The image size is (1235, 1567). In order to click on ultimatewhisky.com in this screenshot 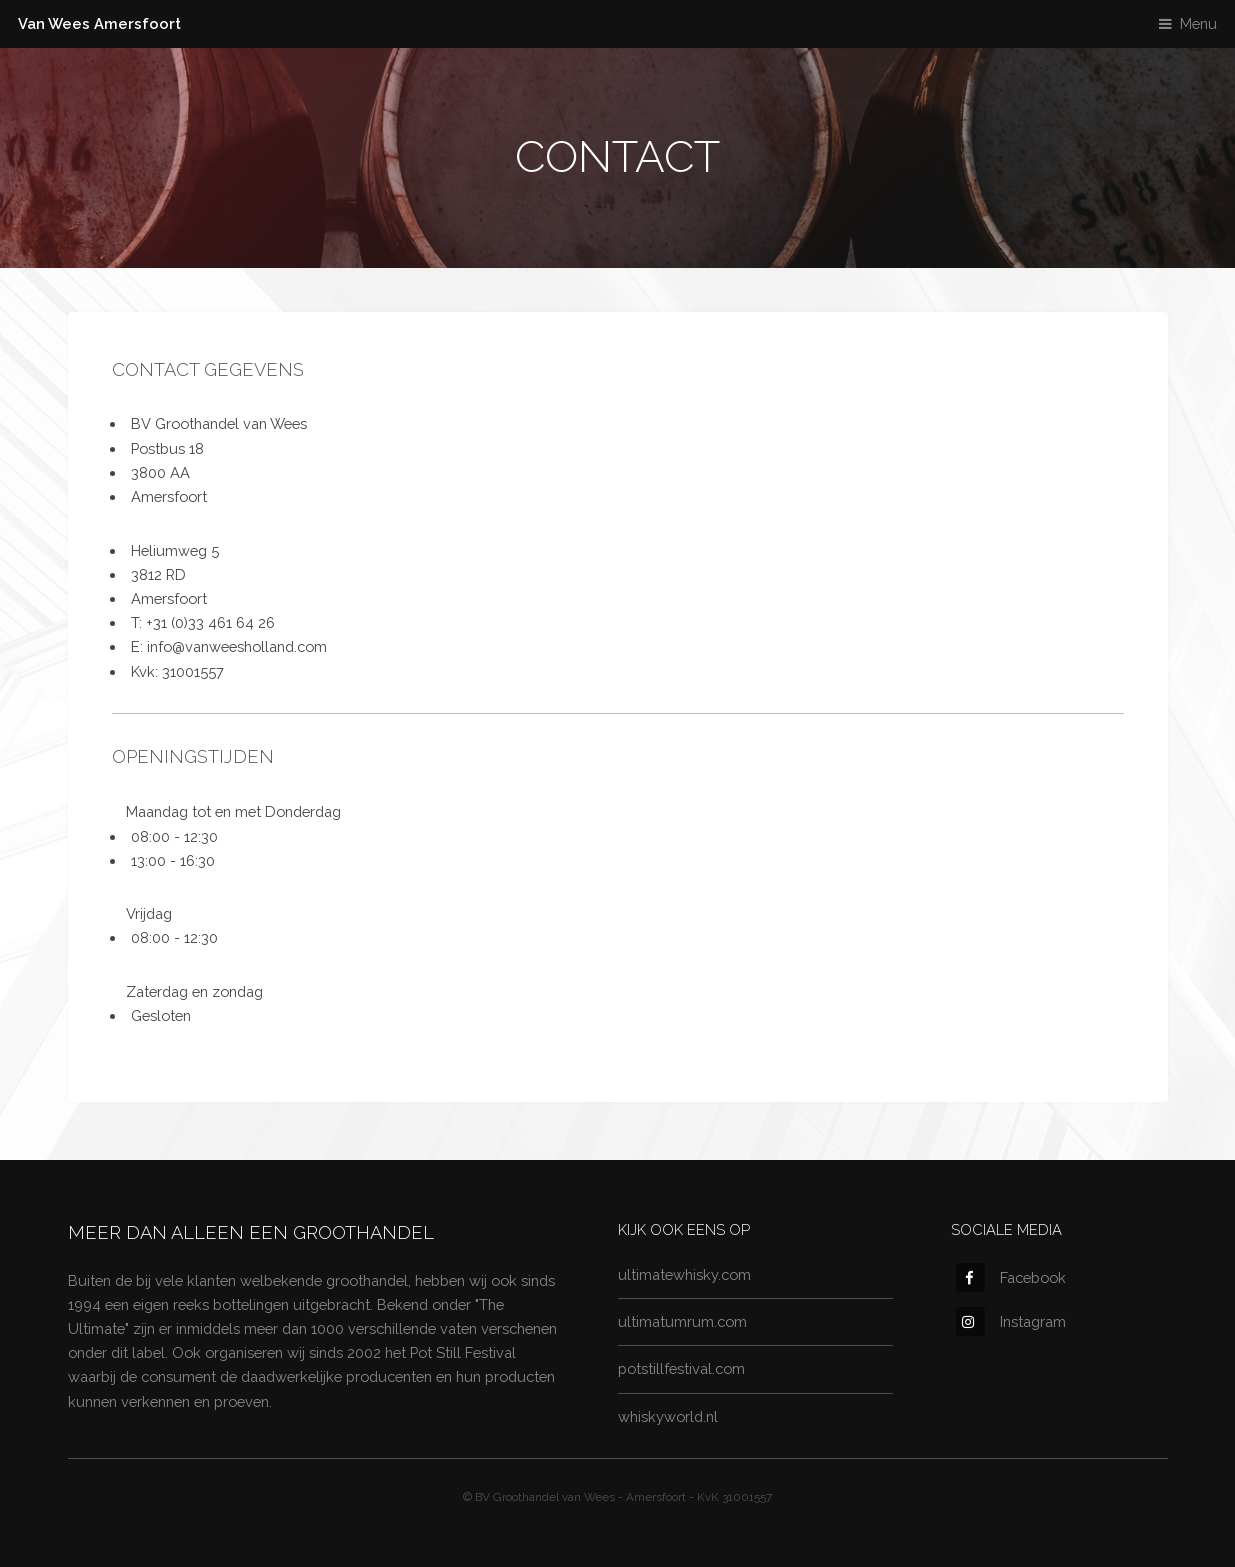, I will do `click(684, 1274)`.